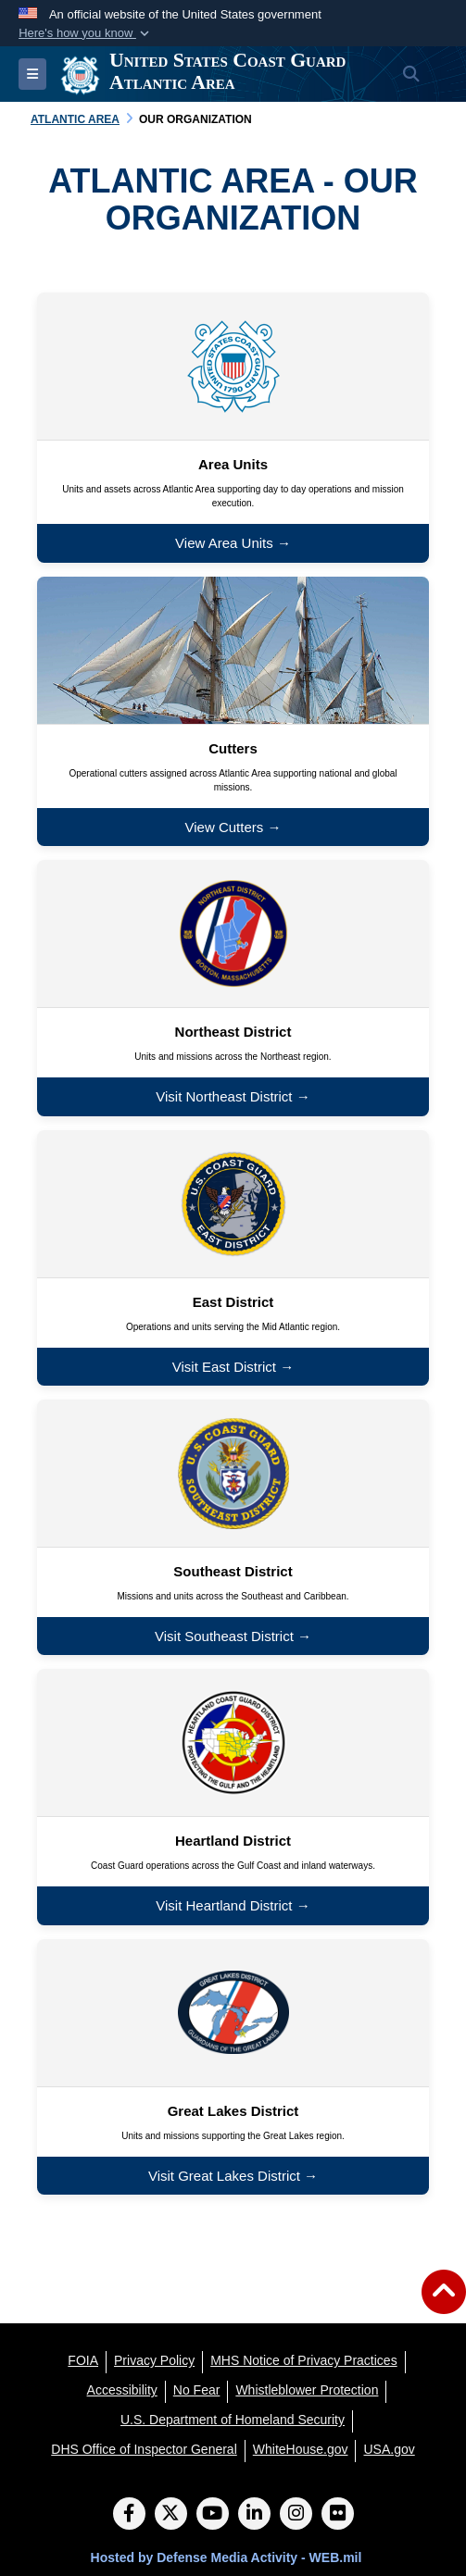  What do you see at coordinates (388, 2449) in the screenshot?
I see `[USA.gov opens in a new window]` at bounding box center [388, 2449].